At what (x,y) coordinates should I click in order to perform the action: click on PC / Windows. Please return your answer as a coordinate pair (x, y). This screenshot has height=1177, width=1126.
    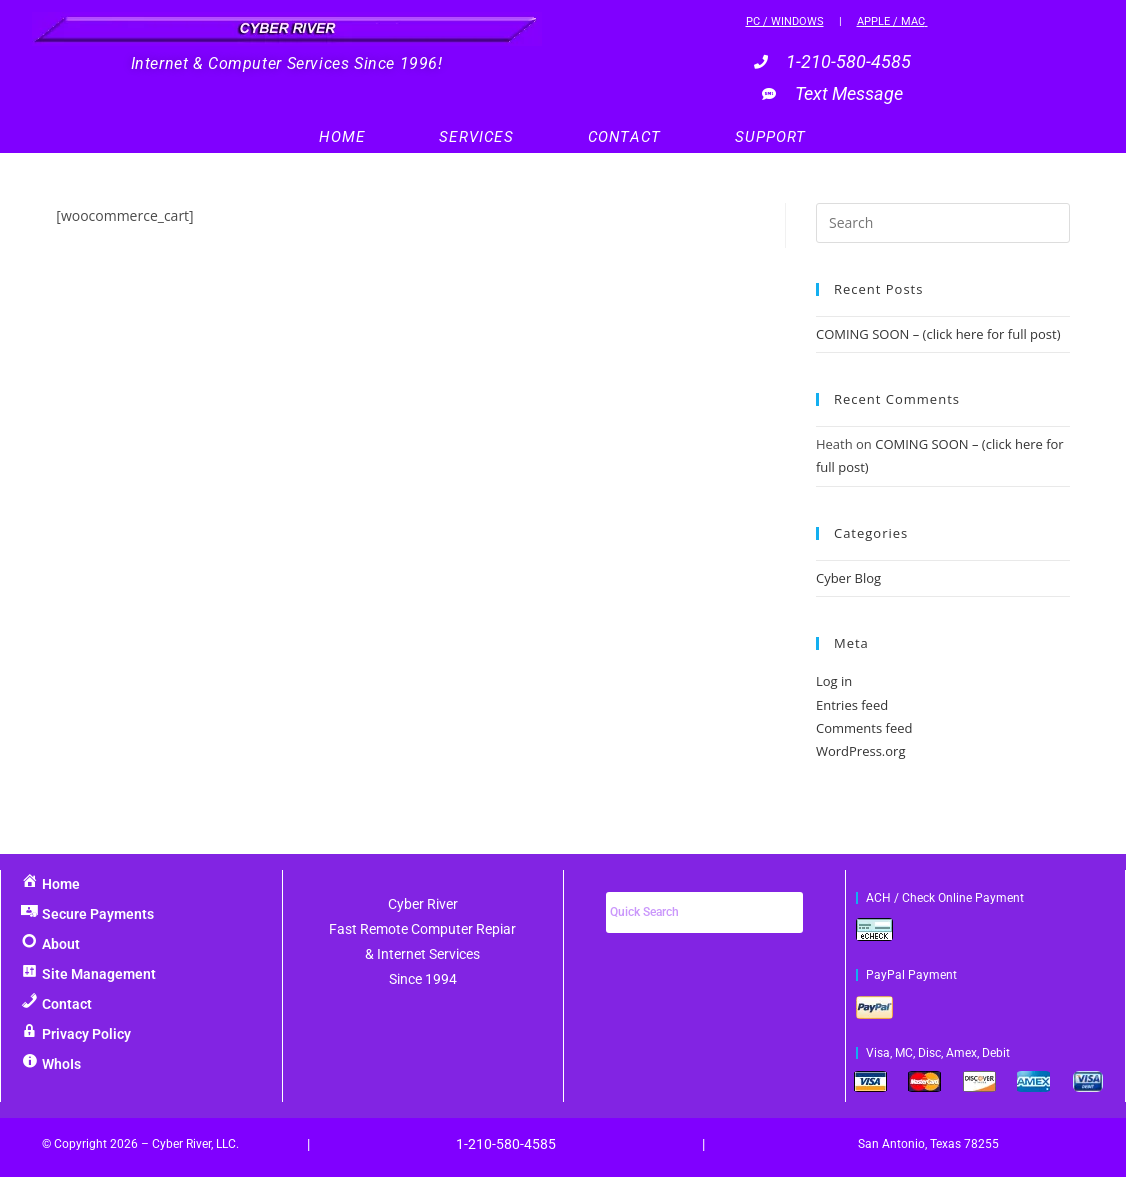
    Looking at the image, I should click on (785, 21).